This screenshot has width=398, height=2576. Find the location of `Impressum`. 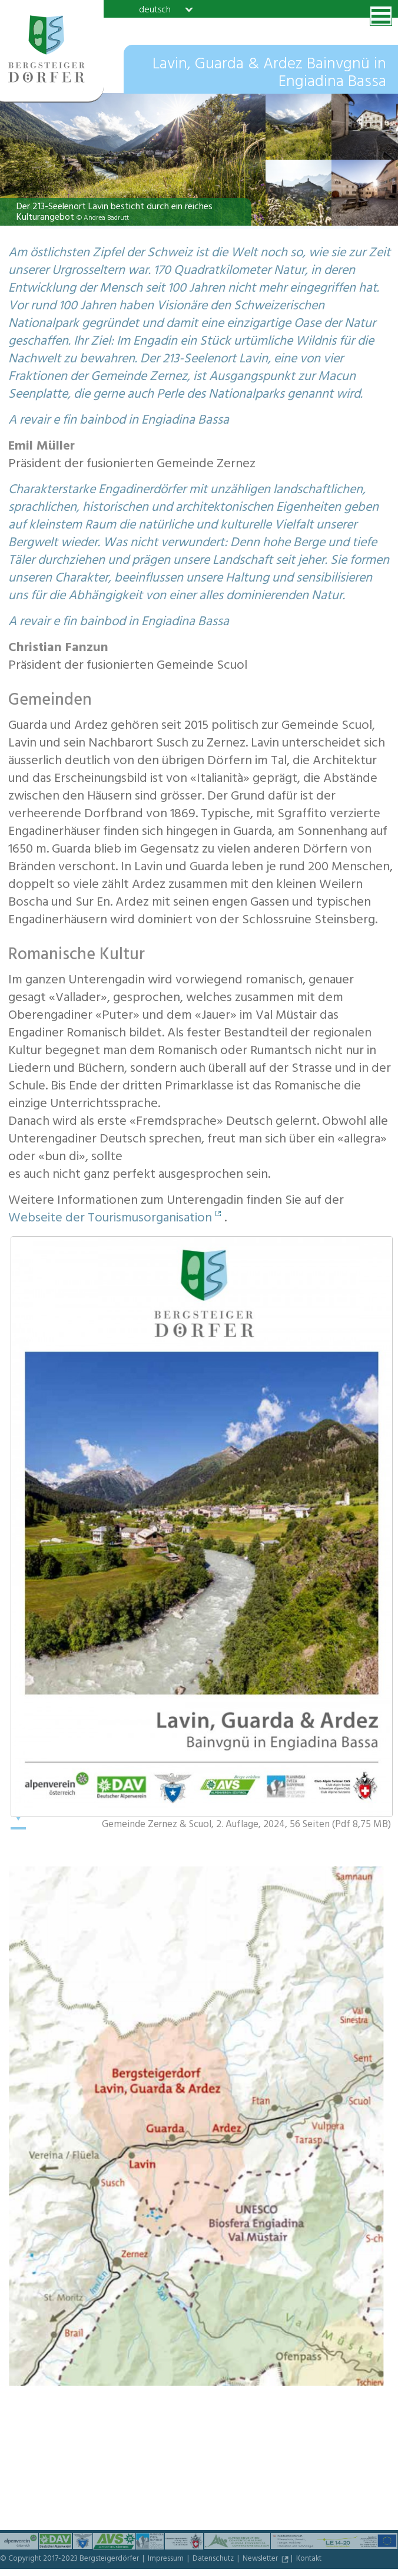

Impressum is located at coordinates (166, 2559).